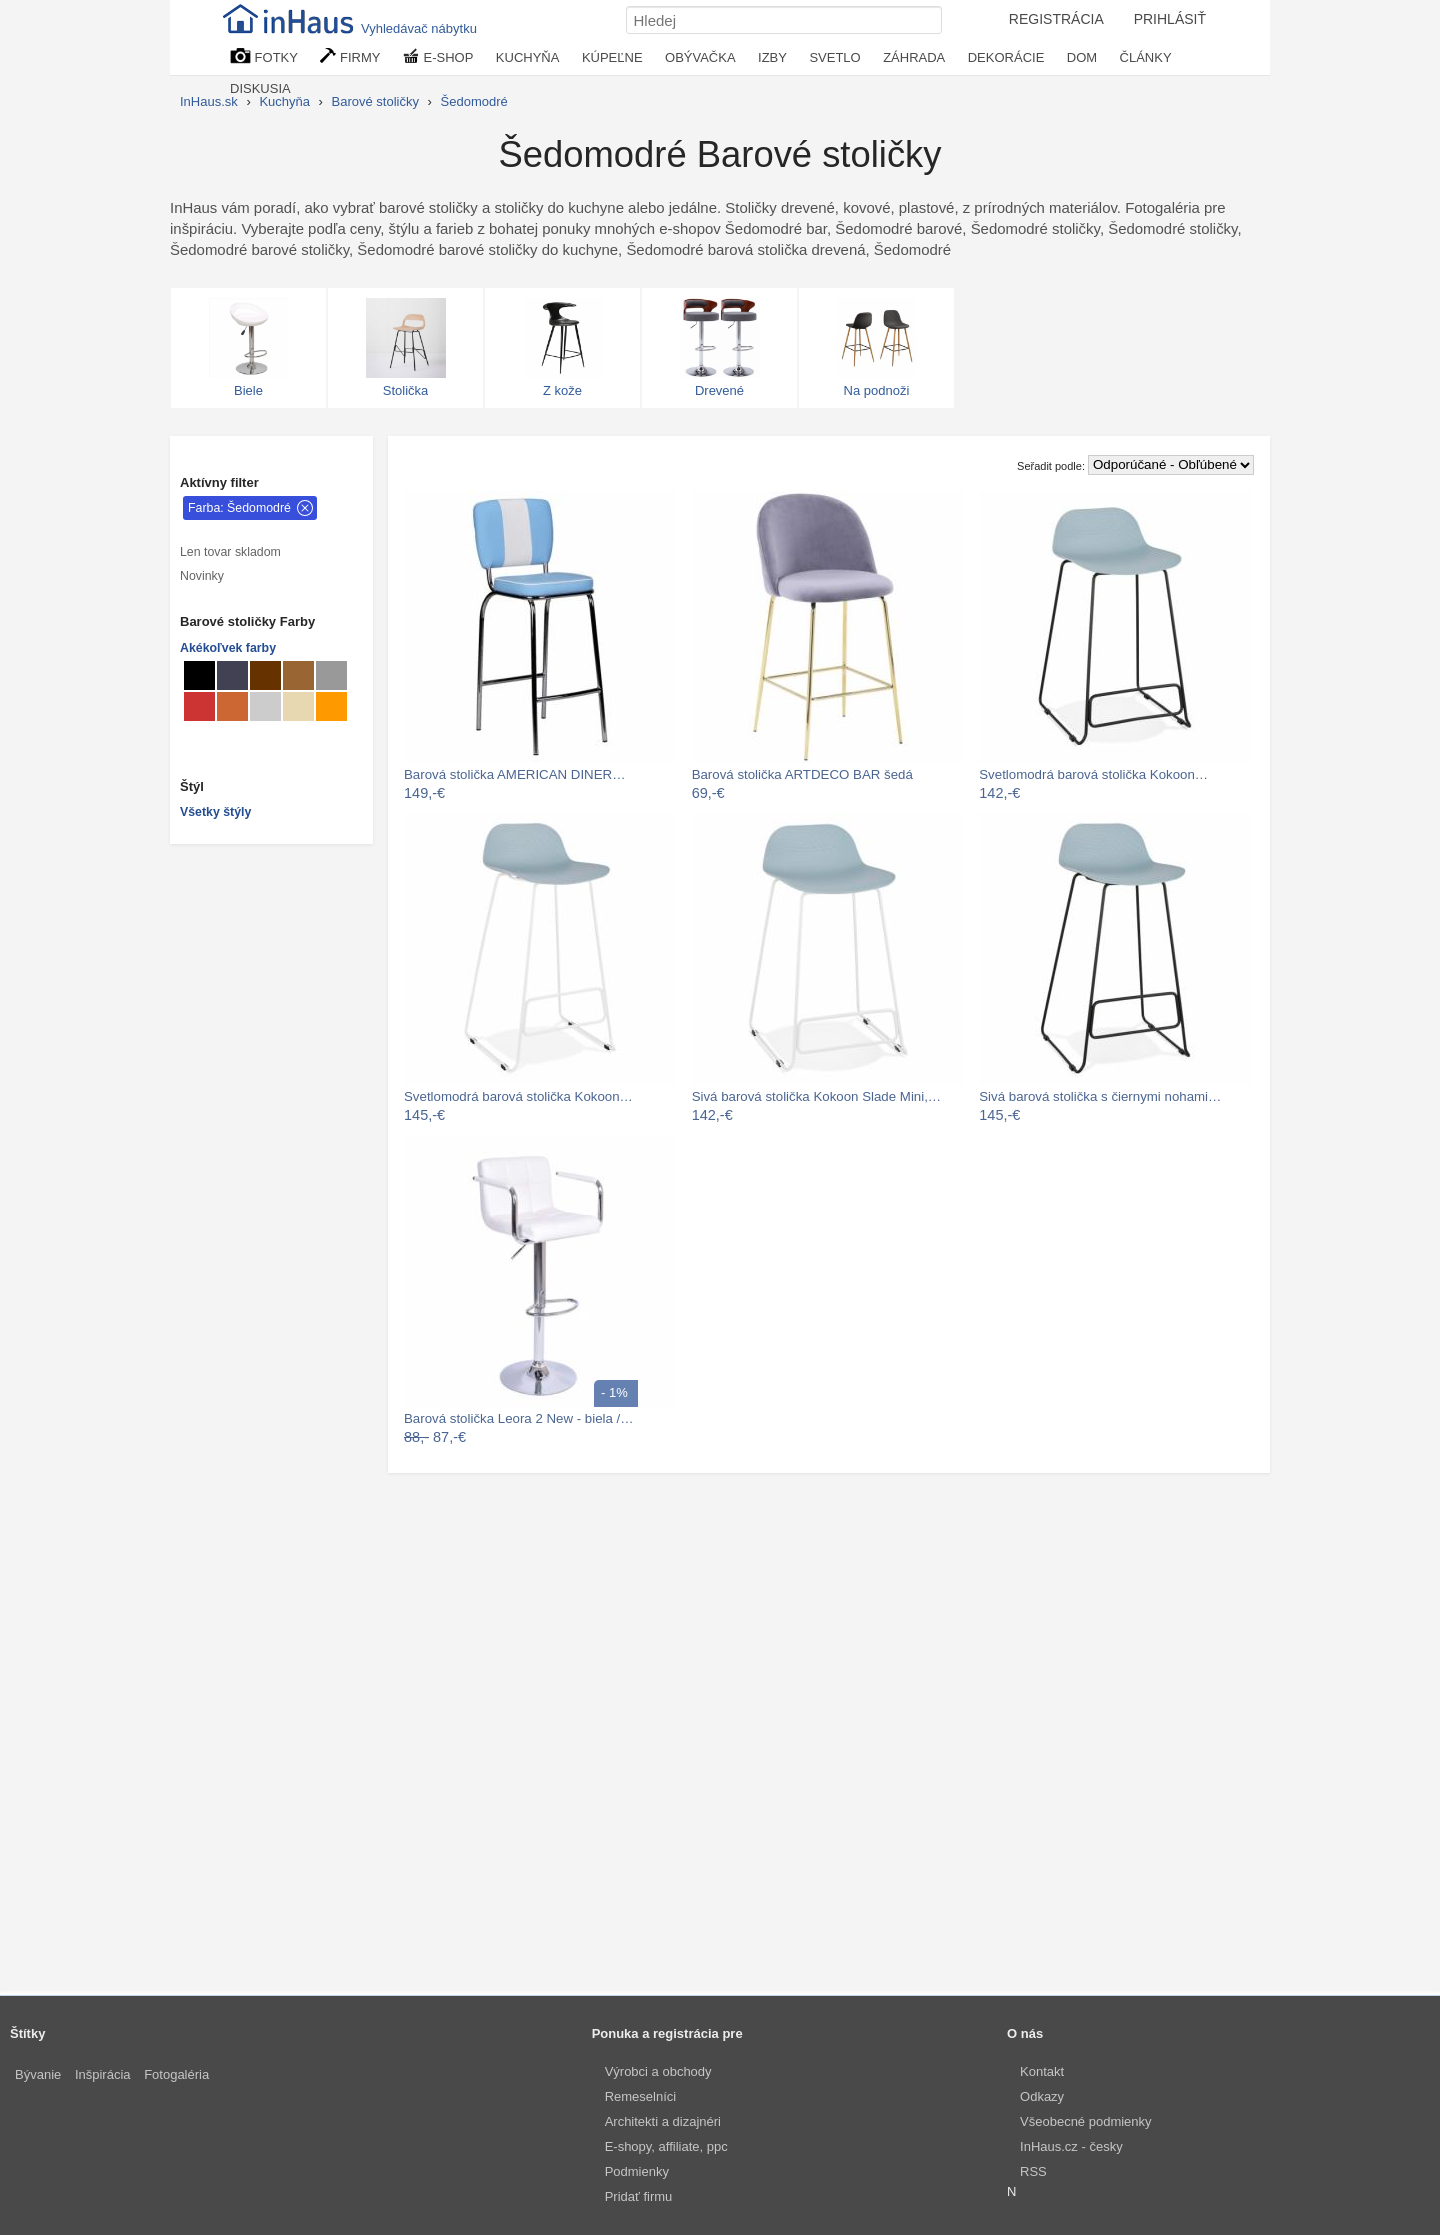  What do you see at coordinates (666, 2146) in the screenshot?
I see `E-shopy, affiliate, ppc` at bounding box center [666, 2146].